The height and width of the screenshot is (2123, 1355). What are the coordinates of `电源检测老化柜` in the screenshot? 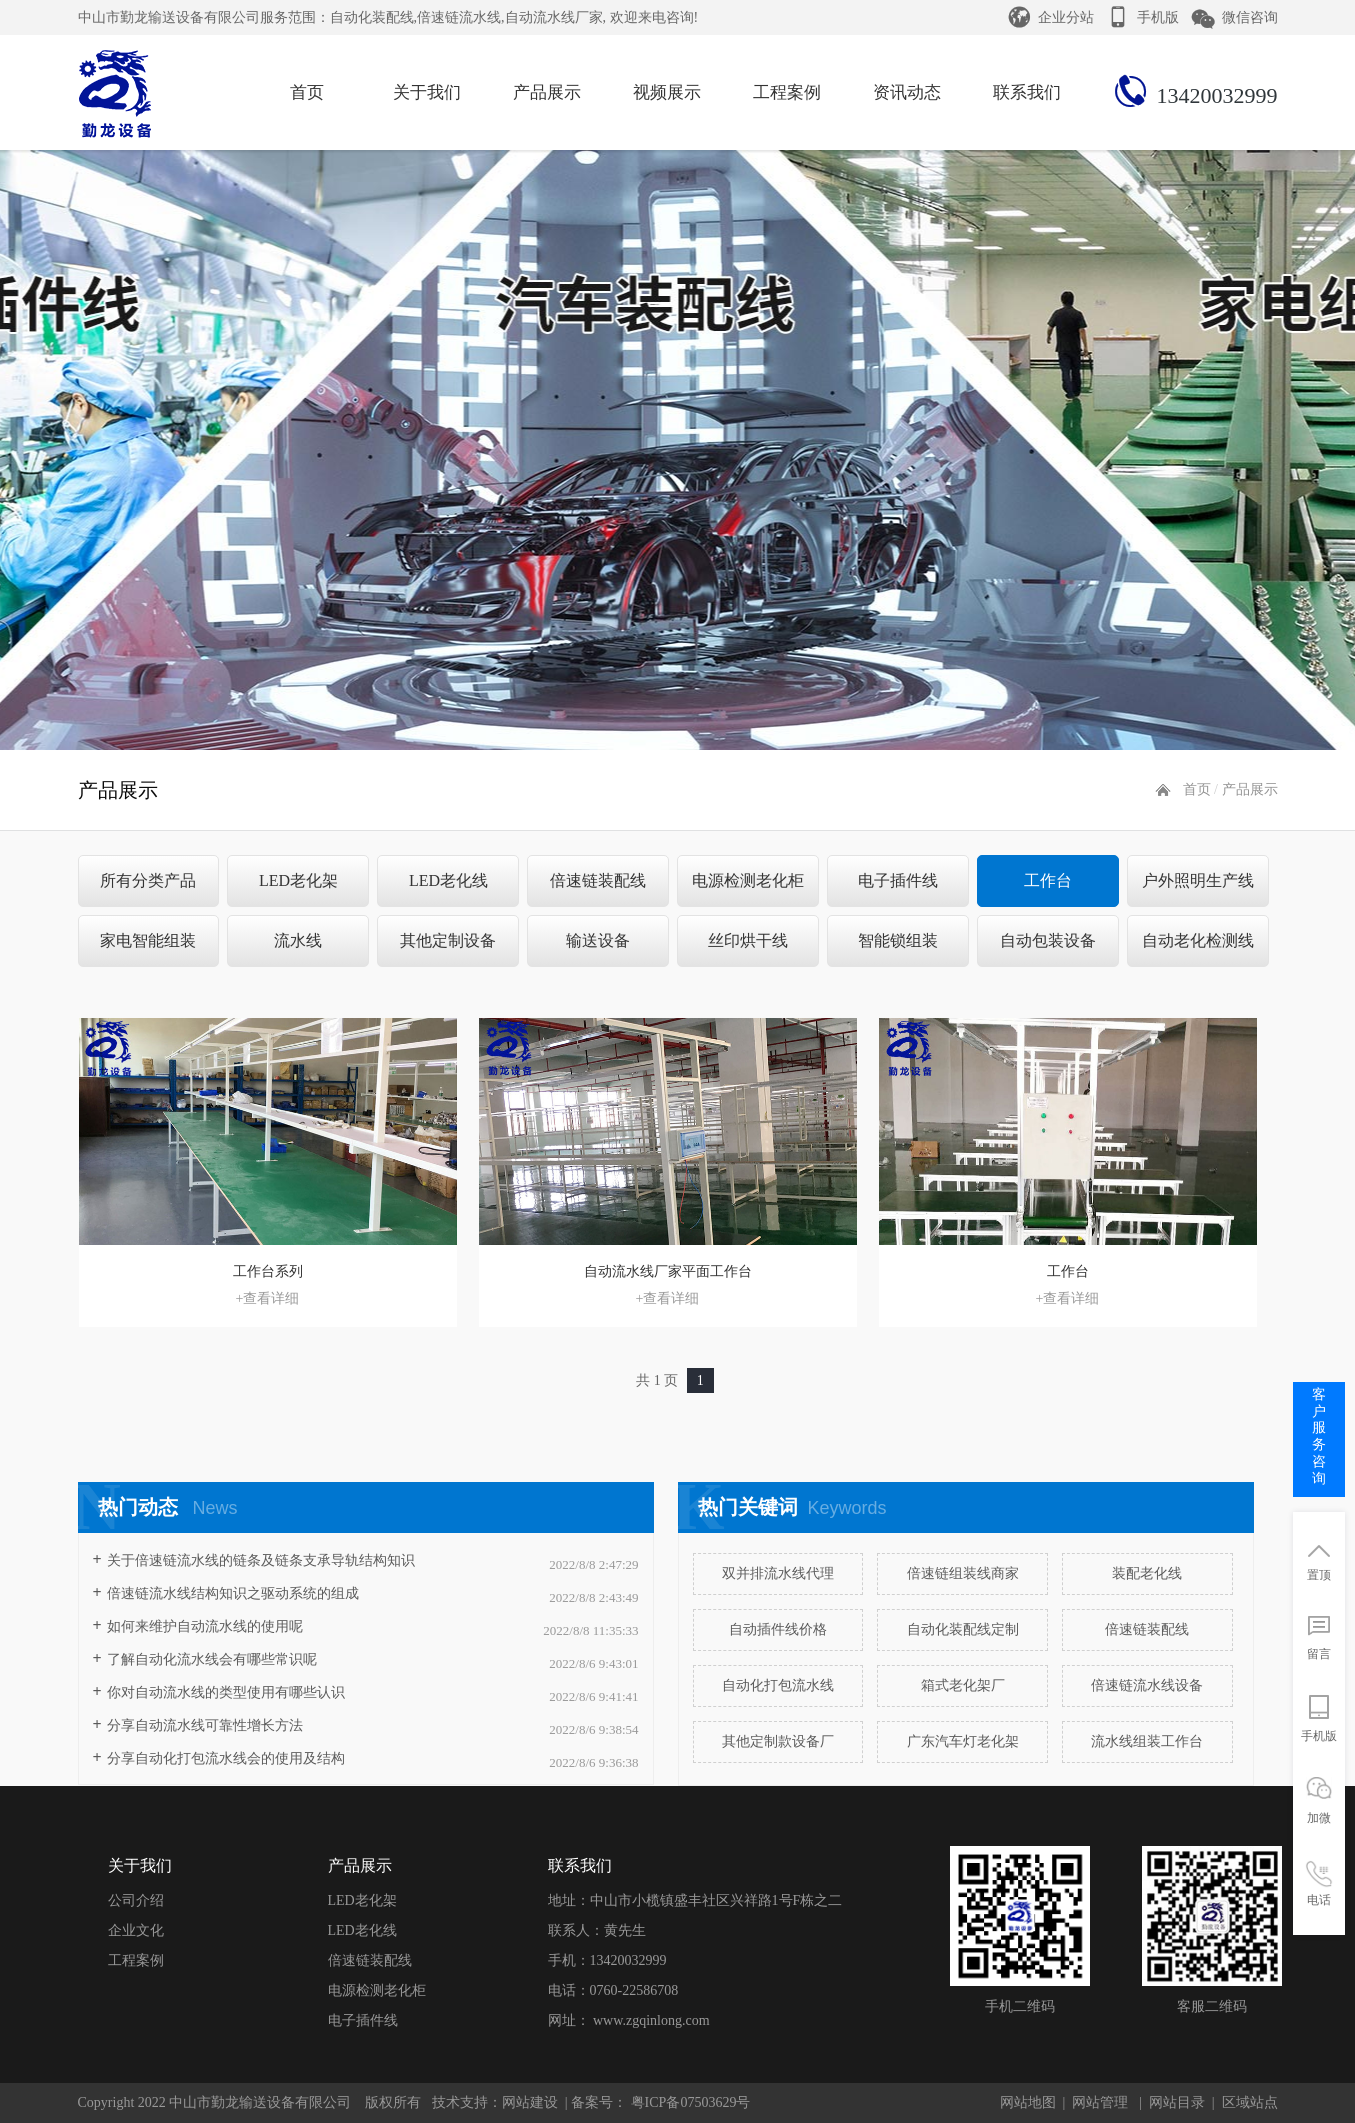 It's located at (748, 880).